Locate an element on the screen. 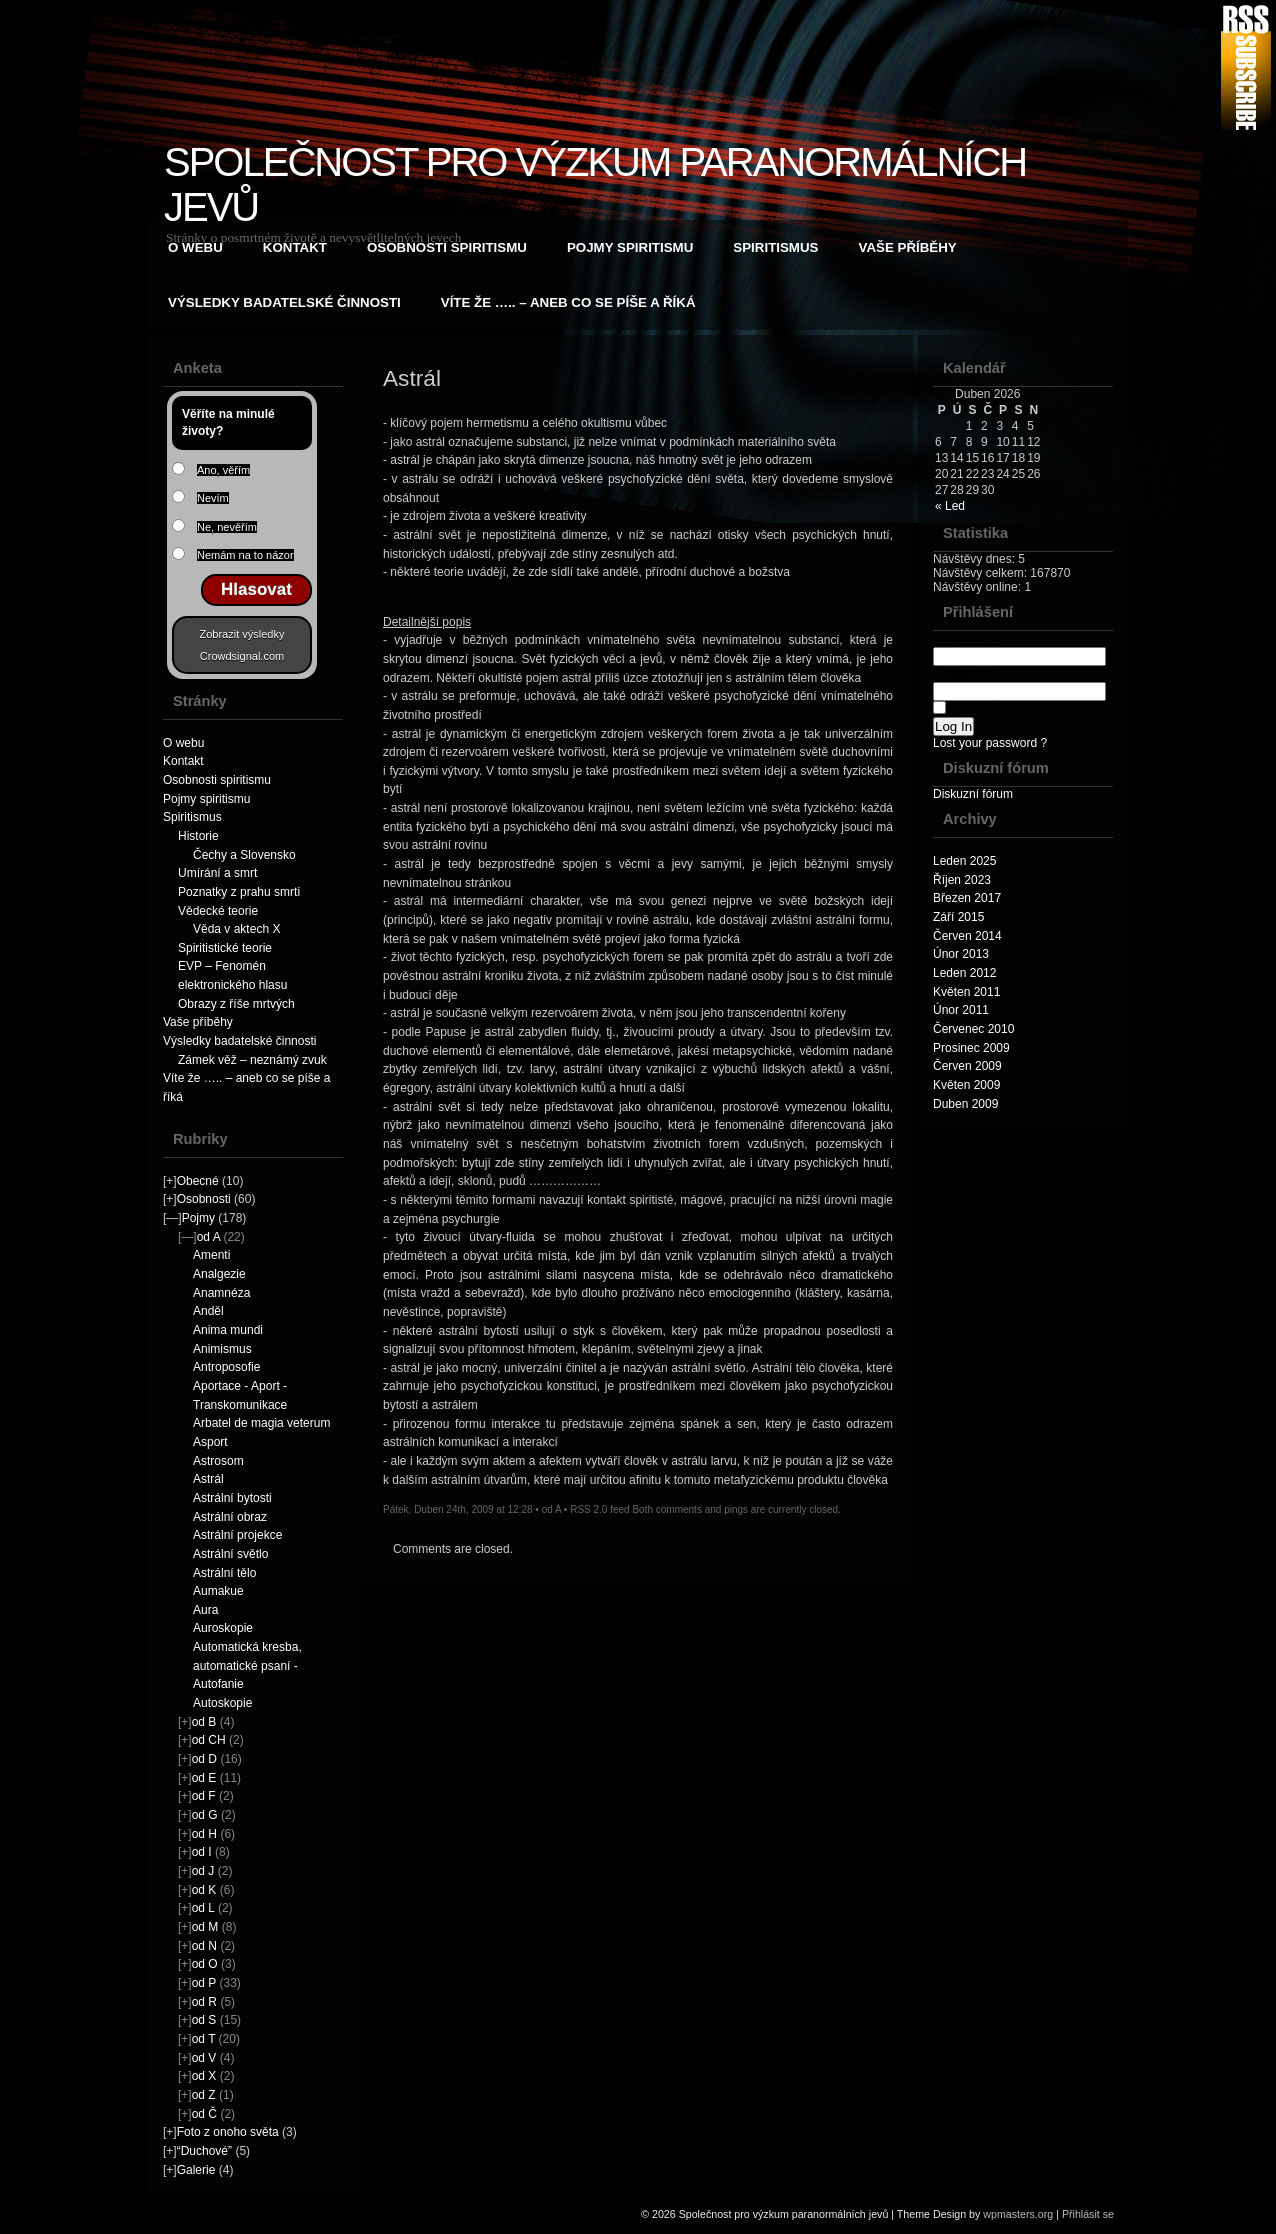 The width and height of the screenshot is (1276, 2234). Čechy a Slovensko is located at coordinates (244, 855).